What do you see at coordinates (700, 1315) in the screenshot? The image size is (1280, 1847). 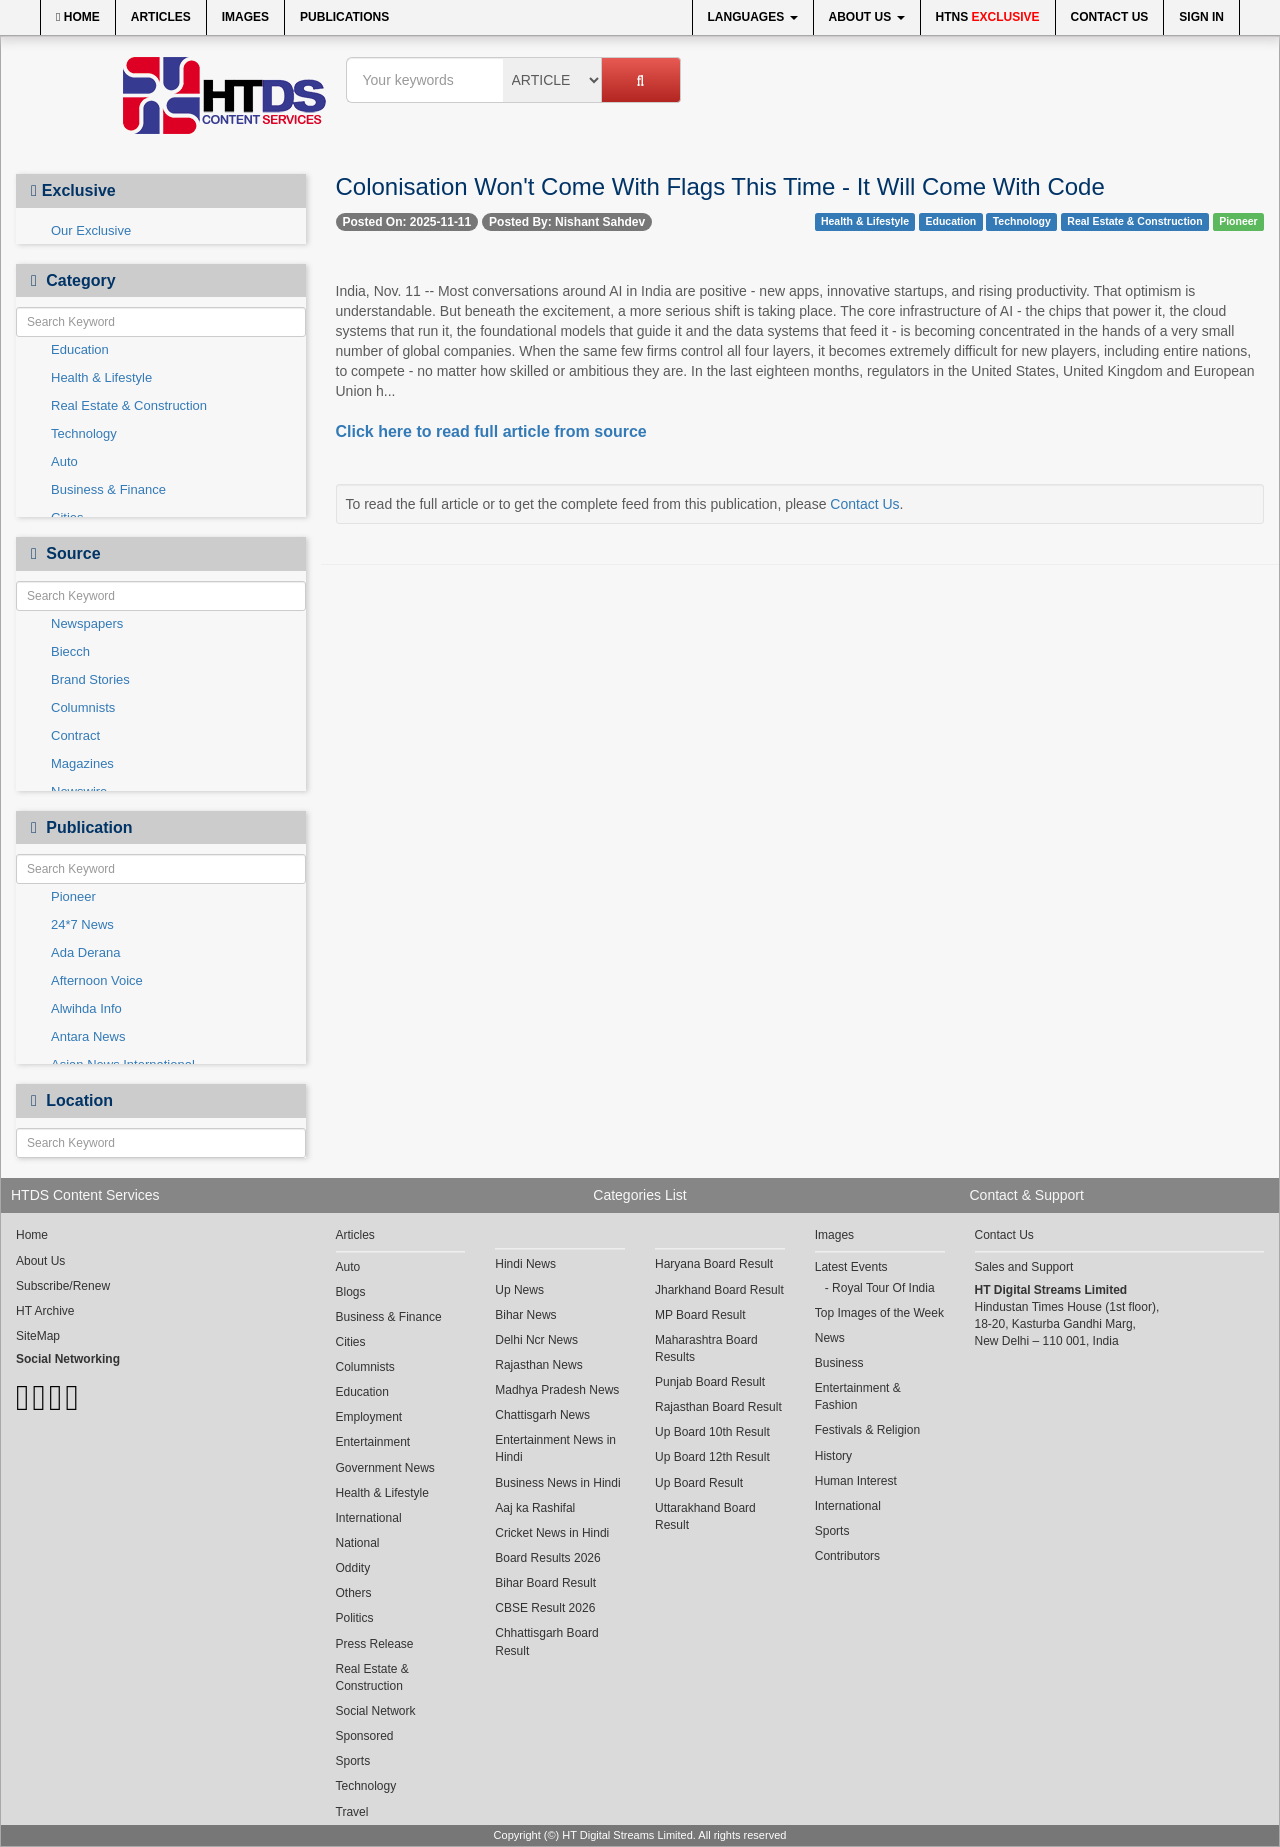 I see `MP Board Result` at bounding box center [700, 1315].